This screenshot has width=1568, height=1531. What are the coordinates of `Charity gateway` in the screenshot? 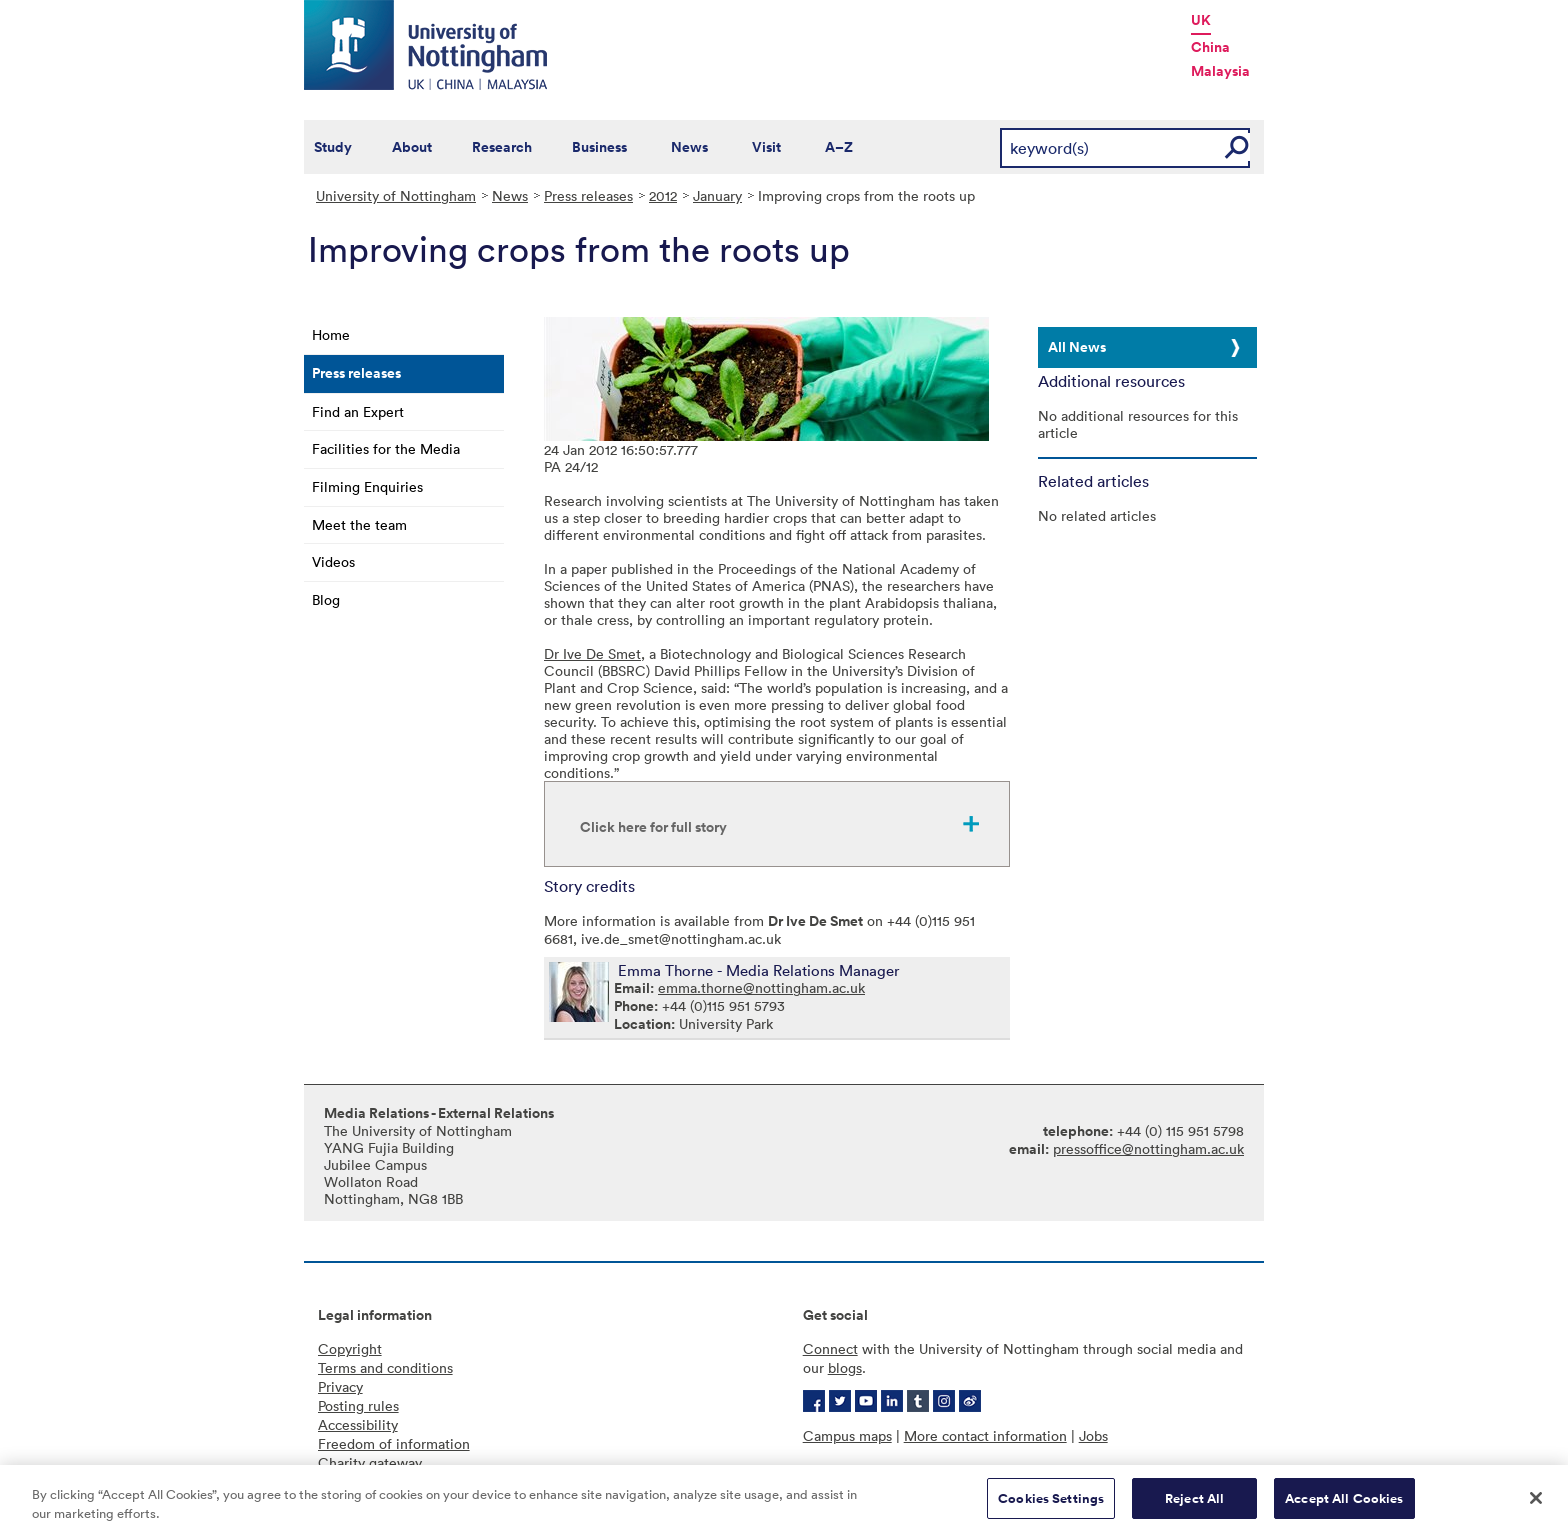 It's located at (370, 1462).